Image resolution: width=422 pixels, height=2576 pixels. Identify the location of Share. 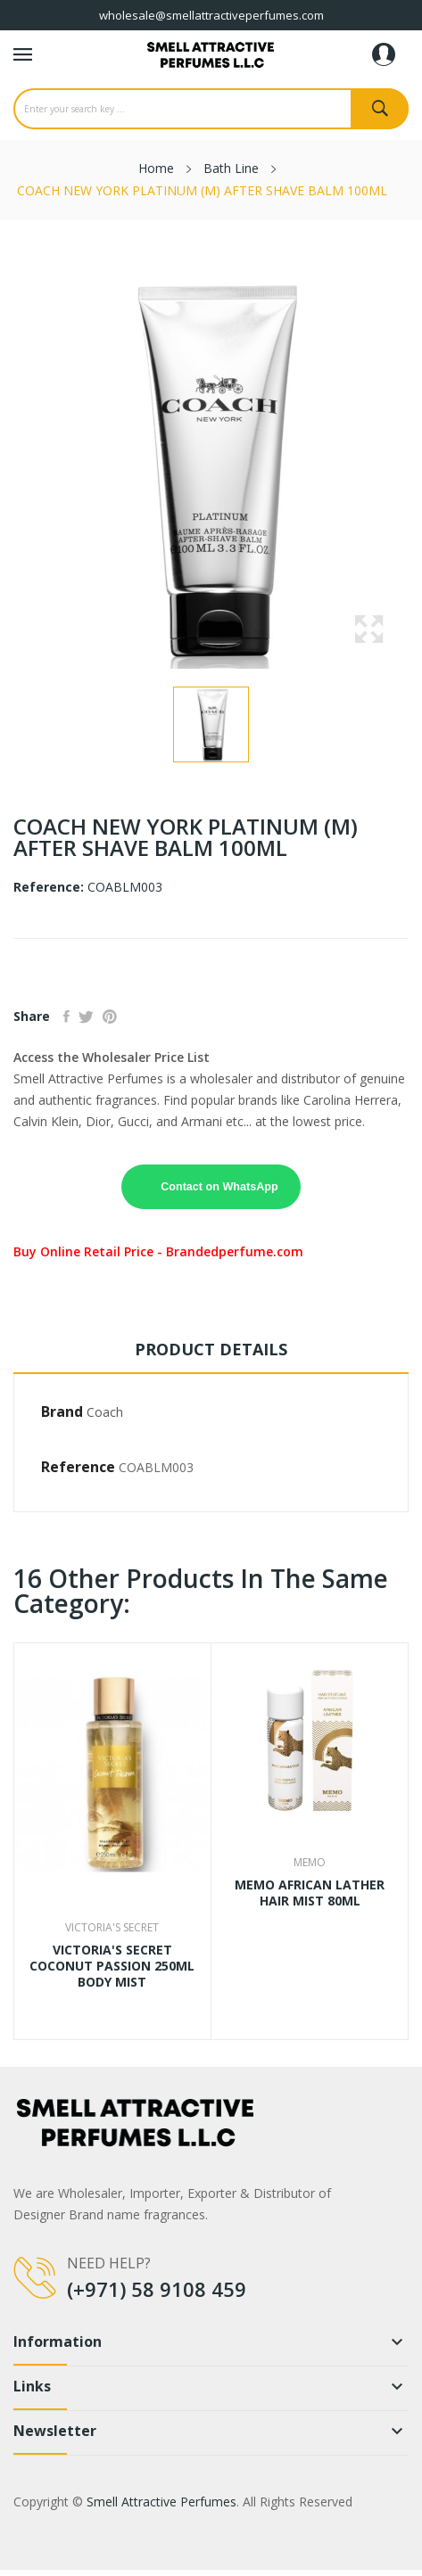
(66, 1016).